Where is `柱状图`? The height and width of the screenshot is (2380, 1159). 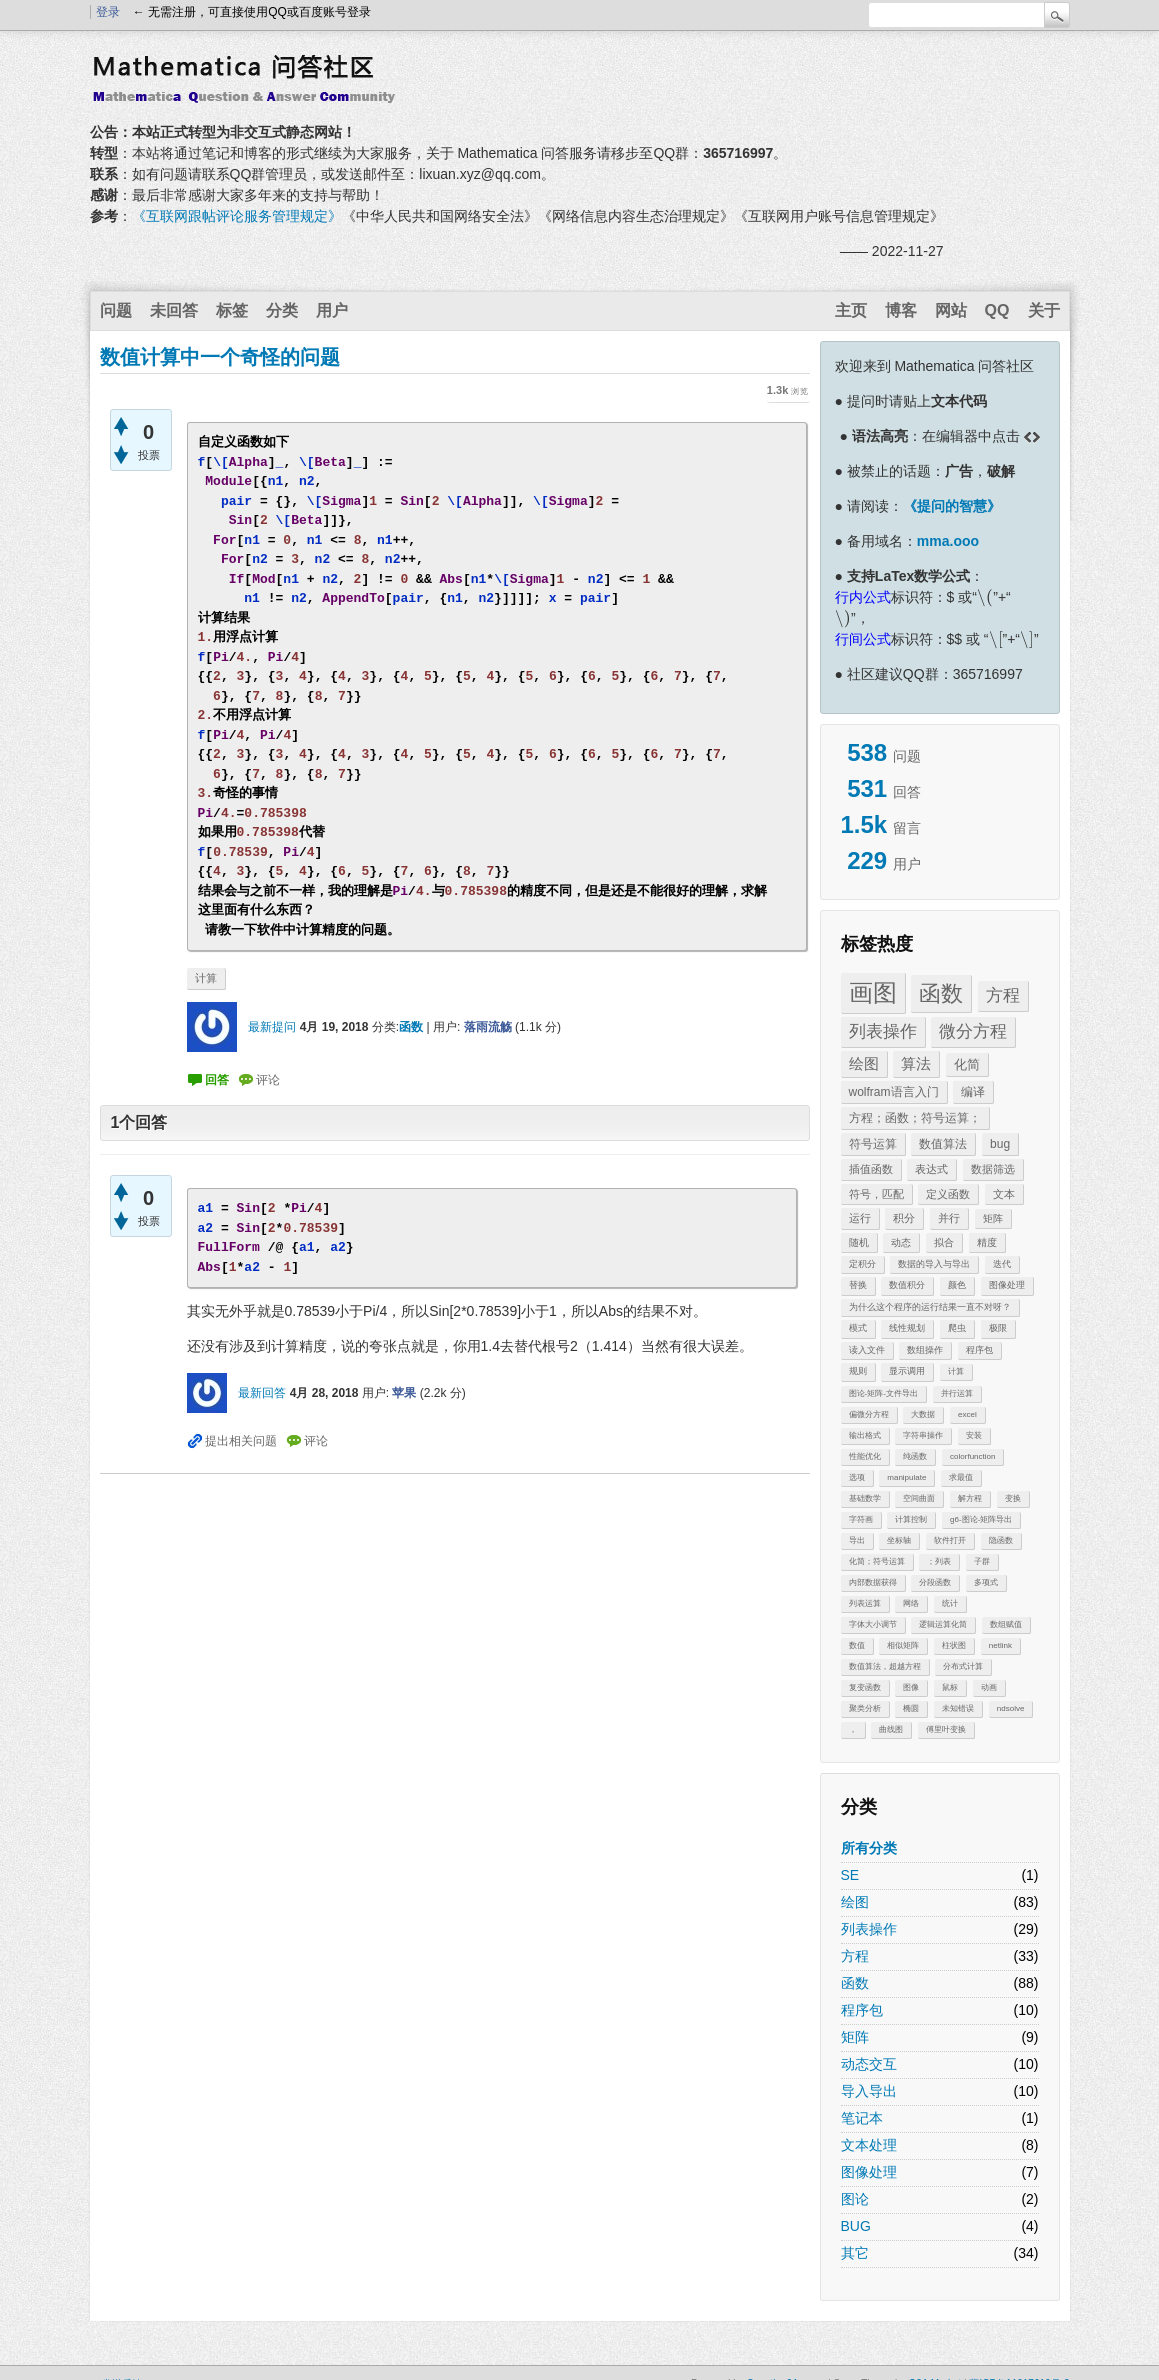 柱状图 is located at coordinates (954, 1645).